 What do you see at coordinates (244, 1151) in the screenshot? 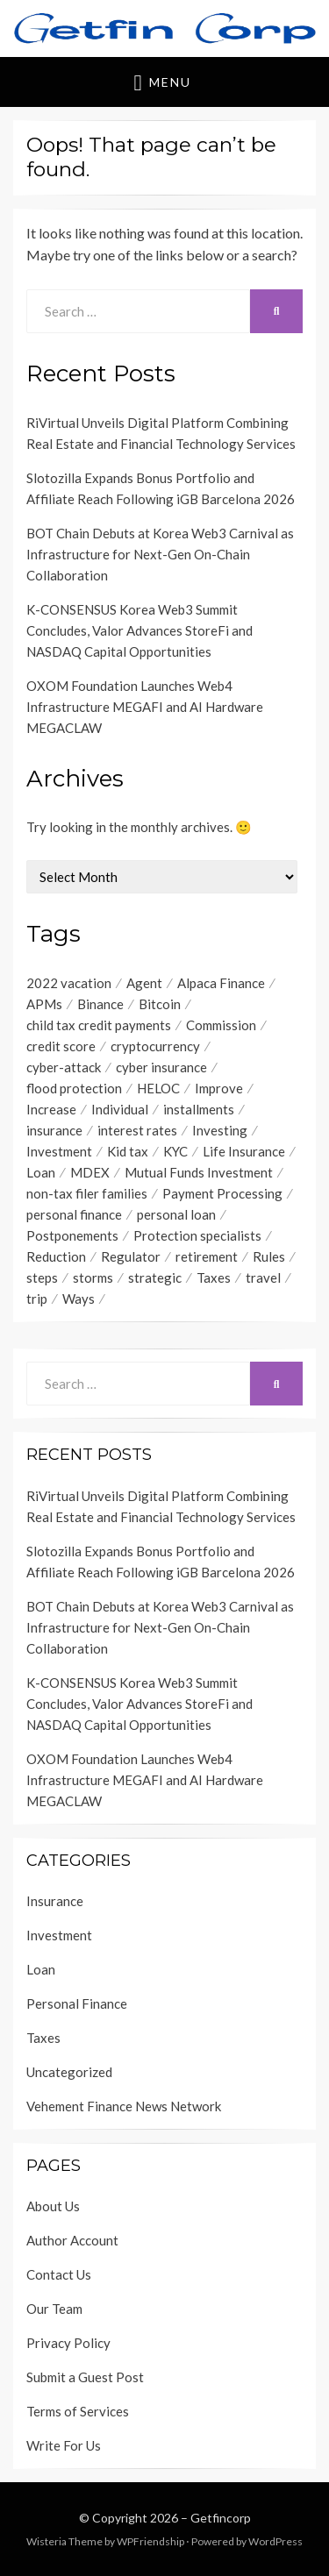
I see `Life Insurance [Life Insurance (1 item)]` at bounding box center [244, 1151].